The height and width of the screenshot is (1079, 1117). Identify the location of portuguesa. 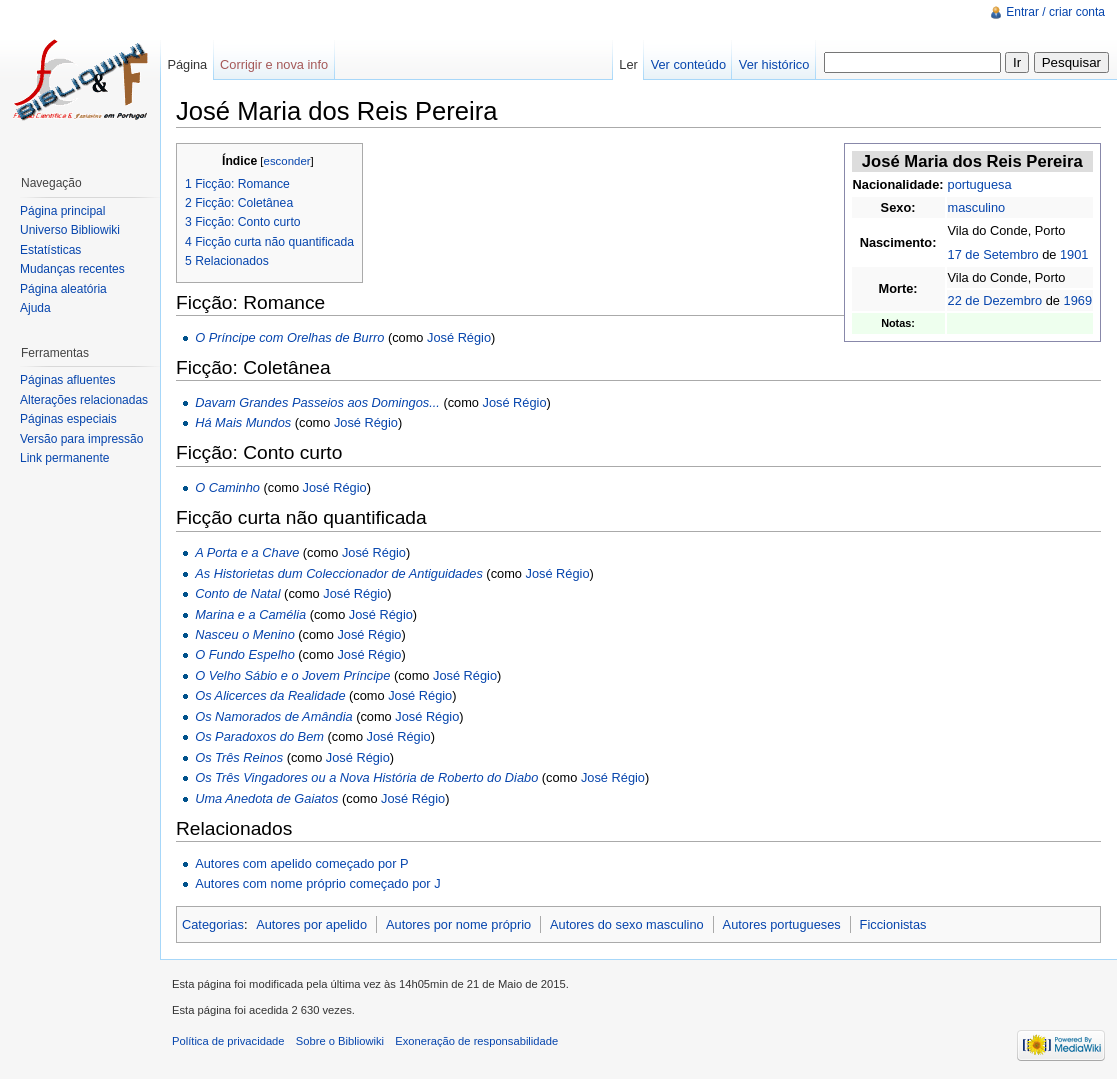
(980, 184).